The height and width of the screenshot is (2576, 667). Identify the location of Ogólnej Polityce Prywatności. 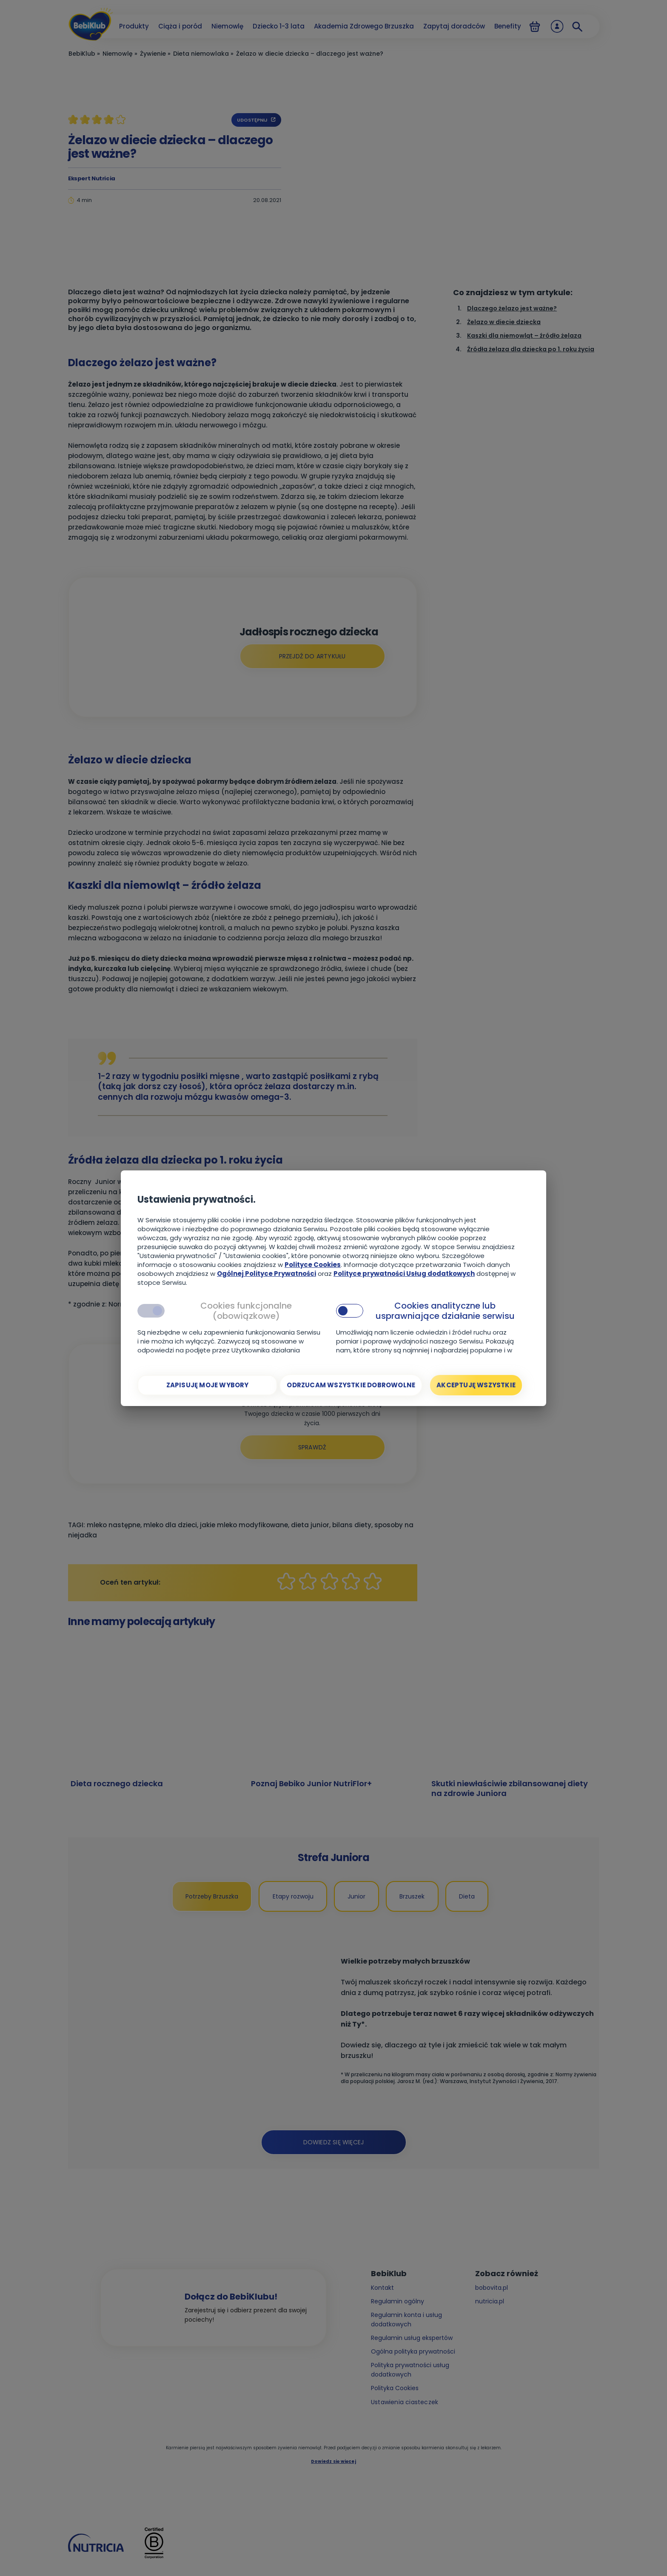
(266, 1273).